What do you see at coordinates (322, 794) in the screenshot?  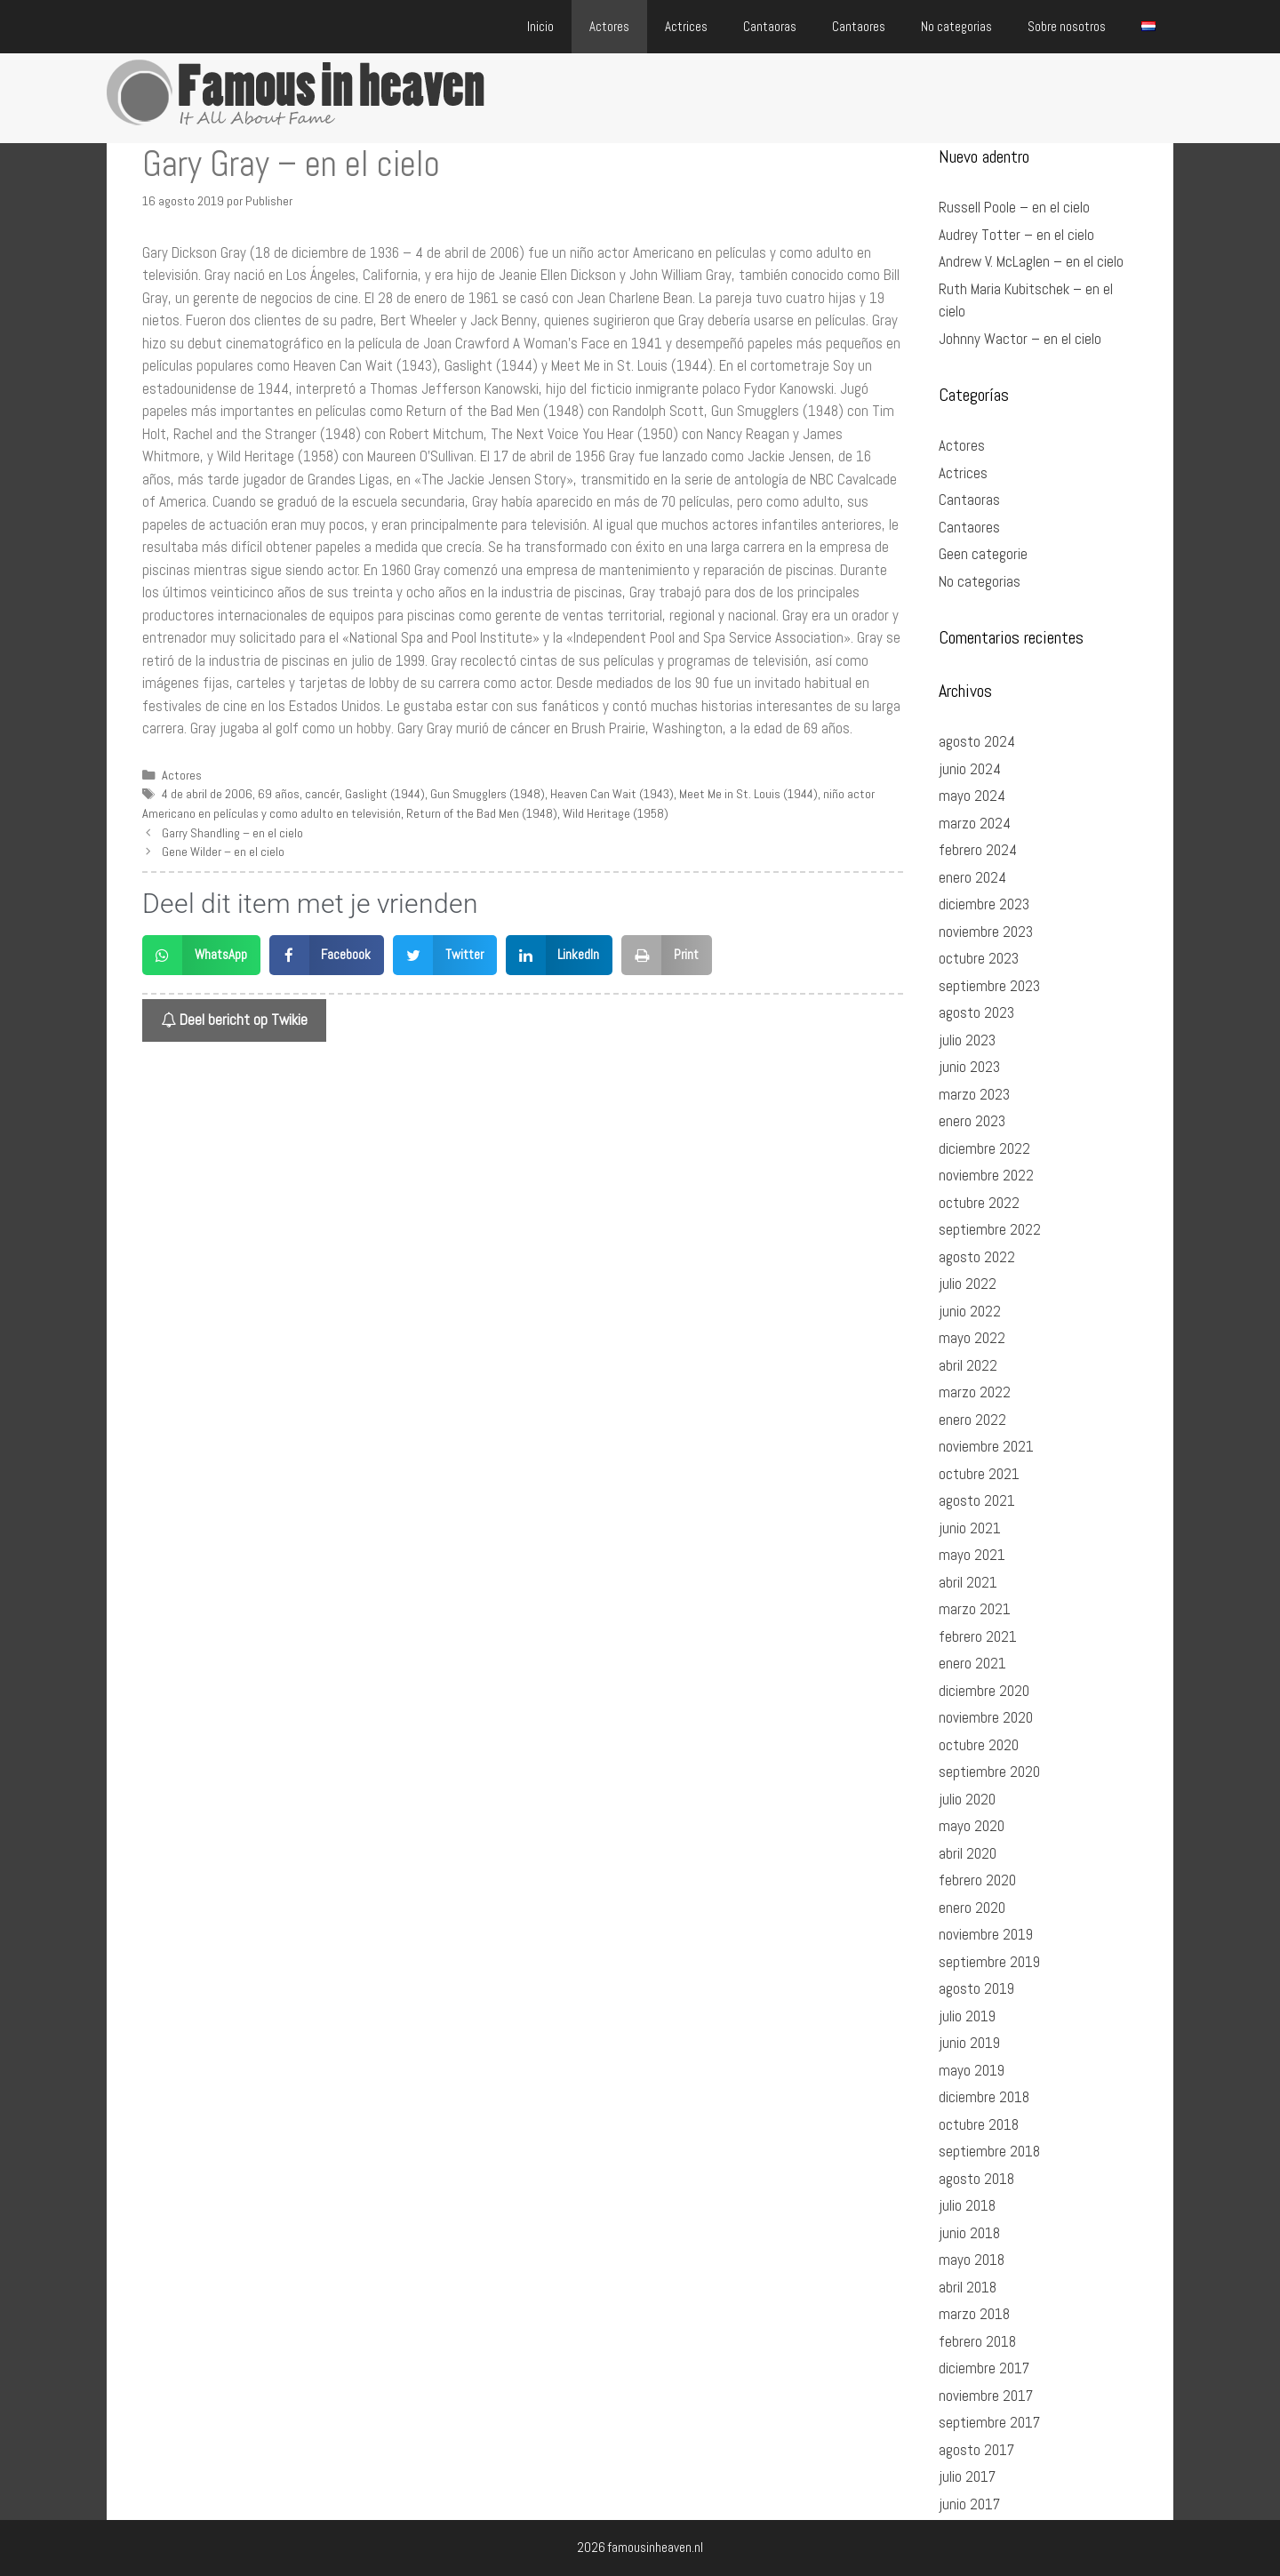 I see `cancér` at bounding box center [322, 794].